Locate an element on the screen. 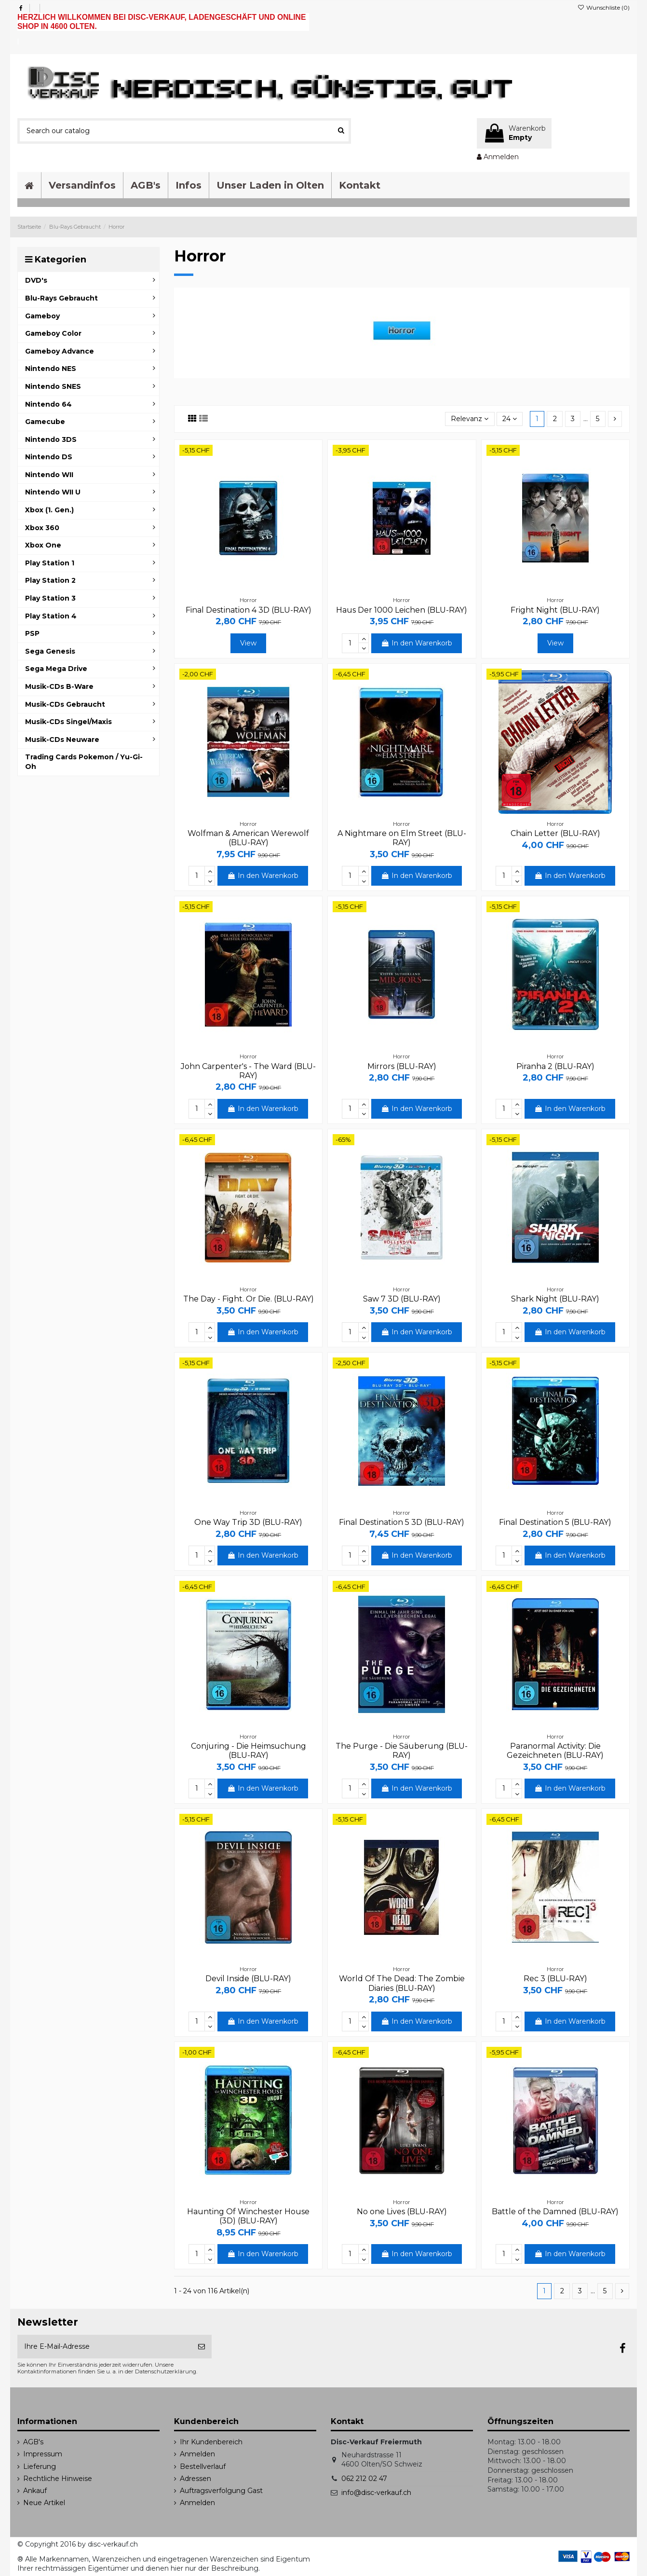 This screenshot has width=647, height=2576. One Way Trip 3D (BLU-RAY) is located at coordinates (248, 1522).